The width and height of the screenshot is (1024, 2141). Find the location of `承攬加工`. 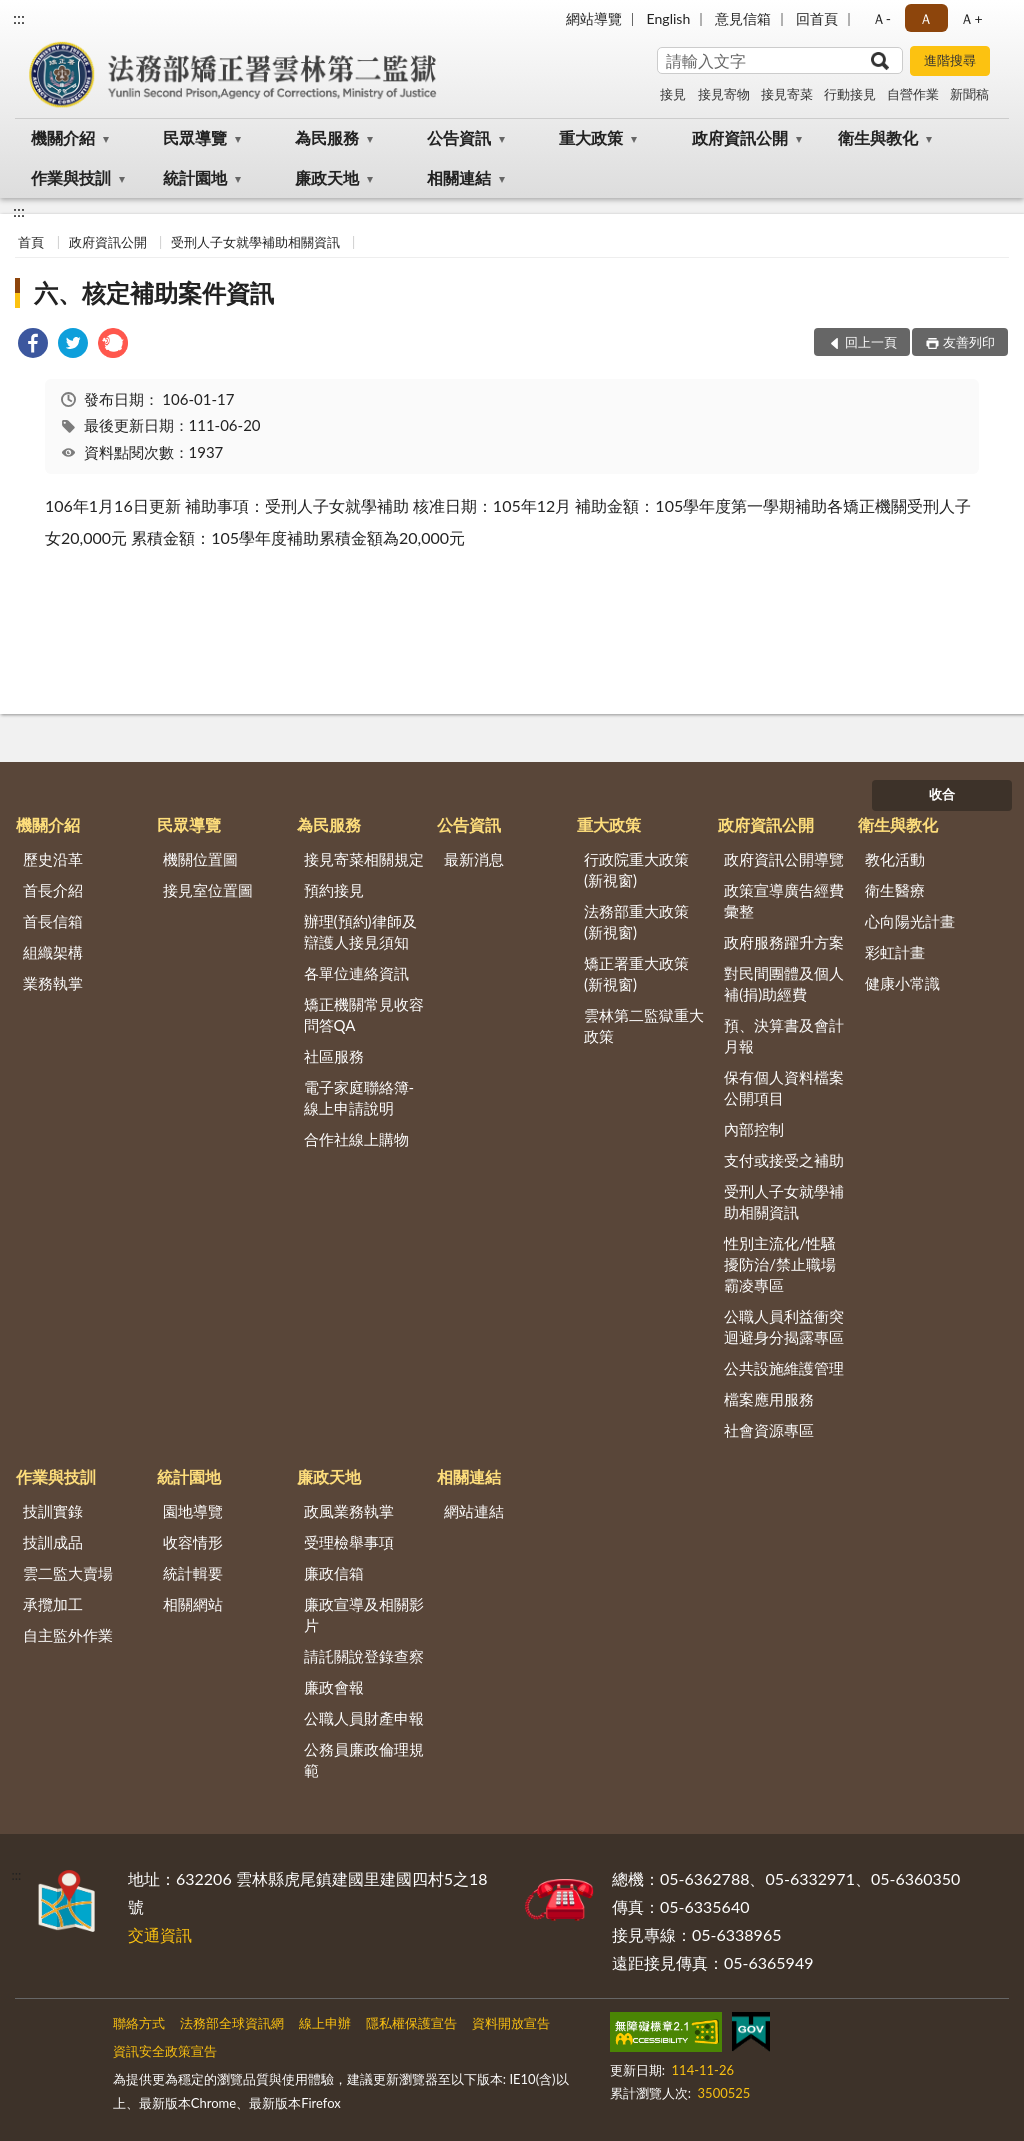

承攬加工 is located at coordinates (53, 1604).